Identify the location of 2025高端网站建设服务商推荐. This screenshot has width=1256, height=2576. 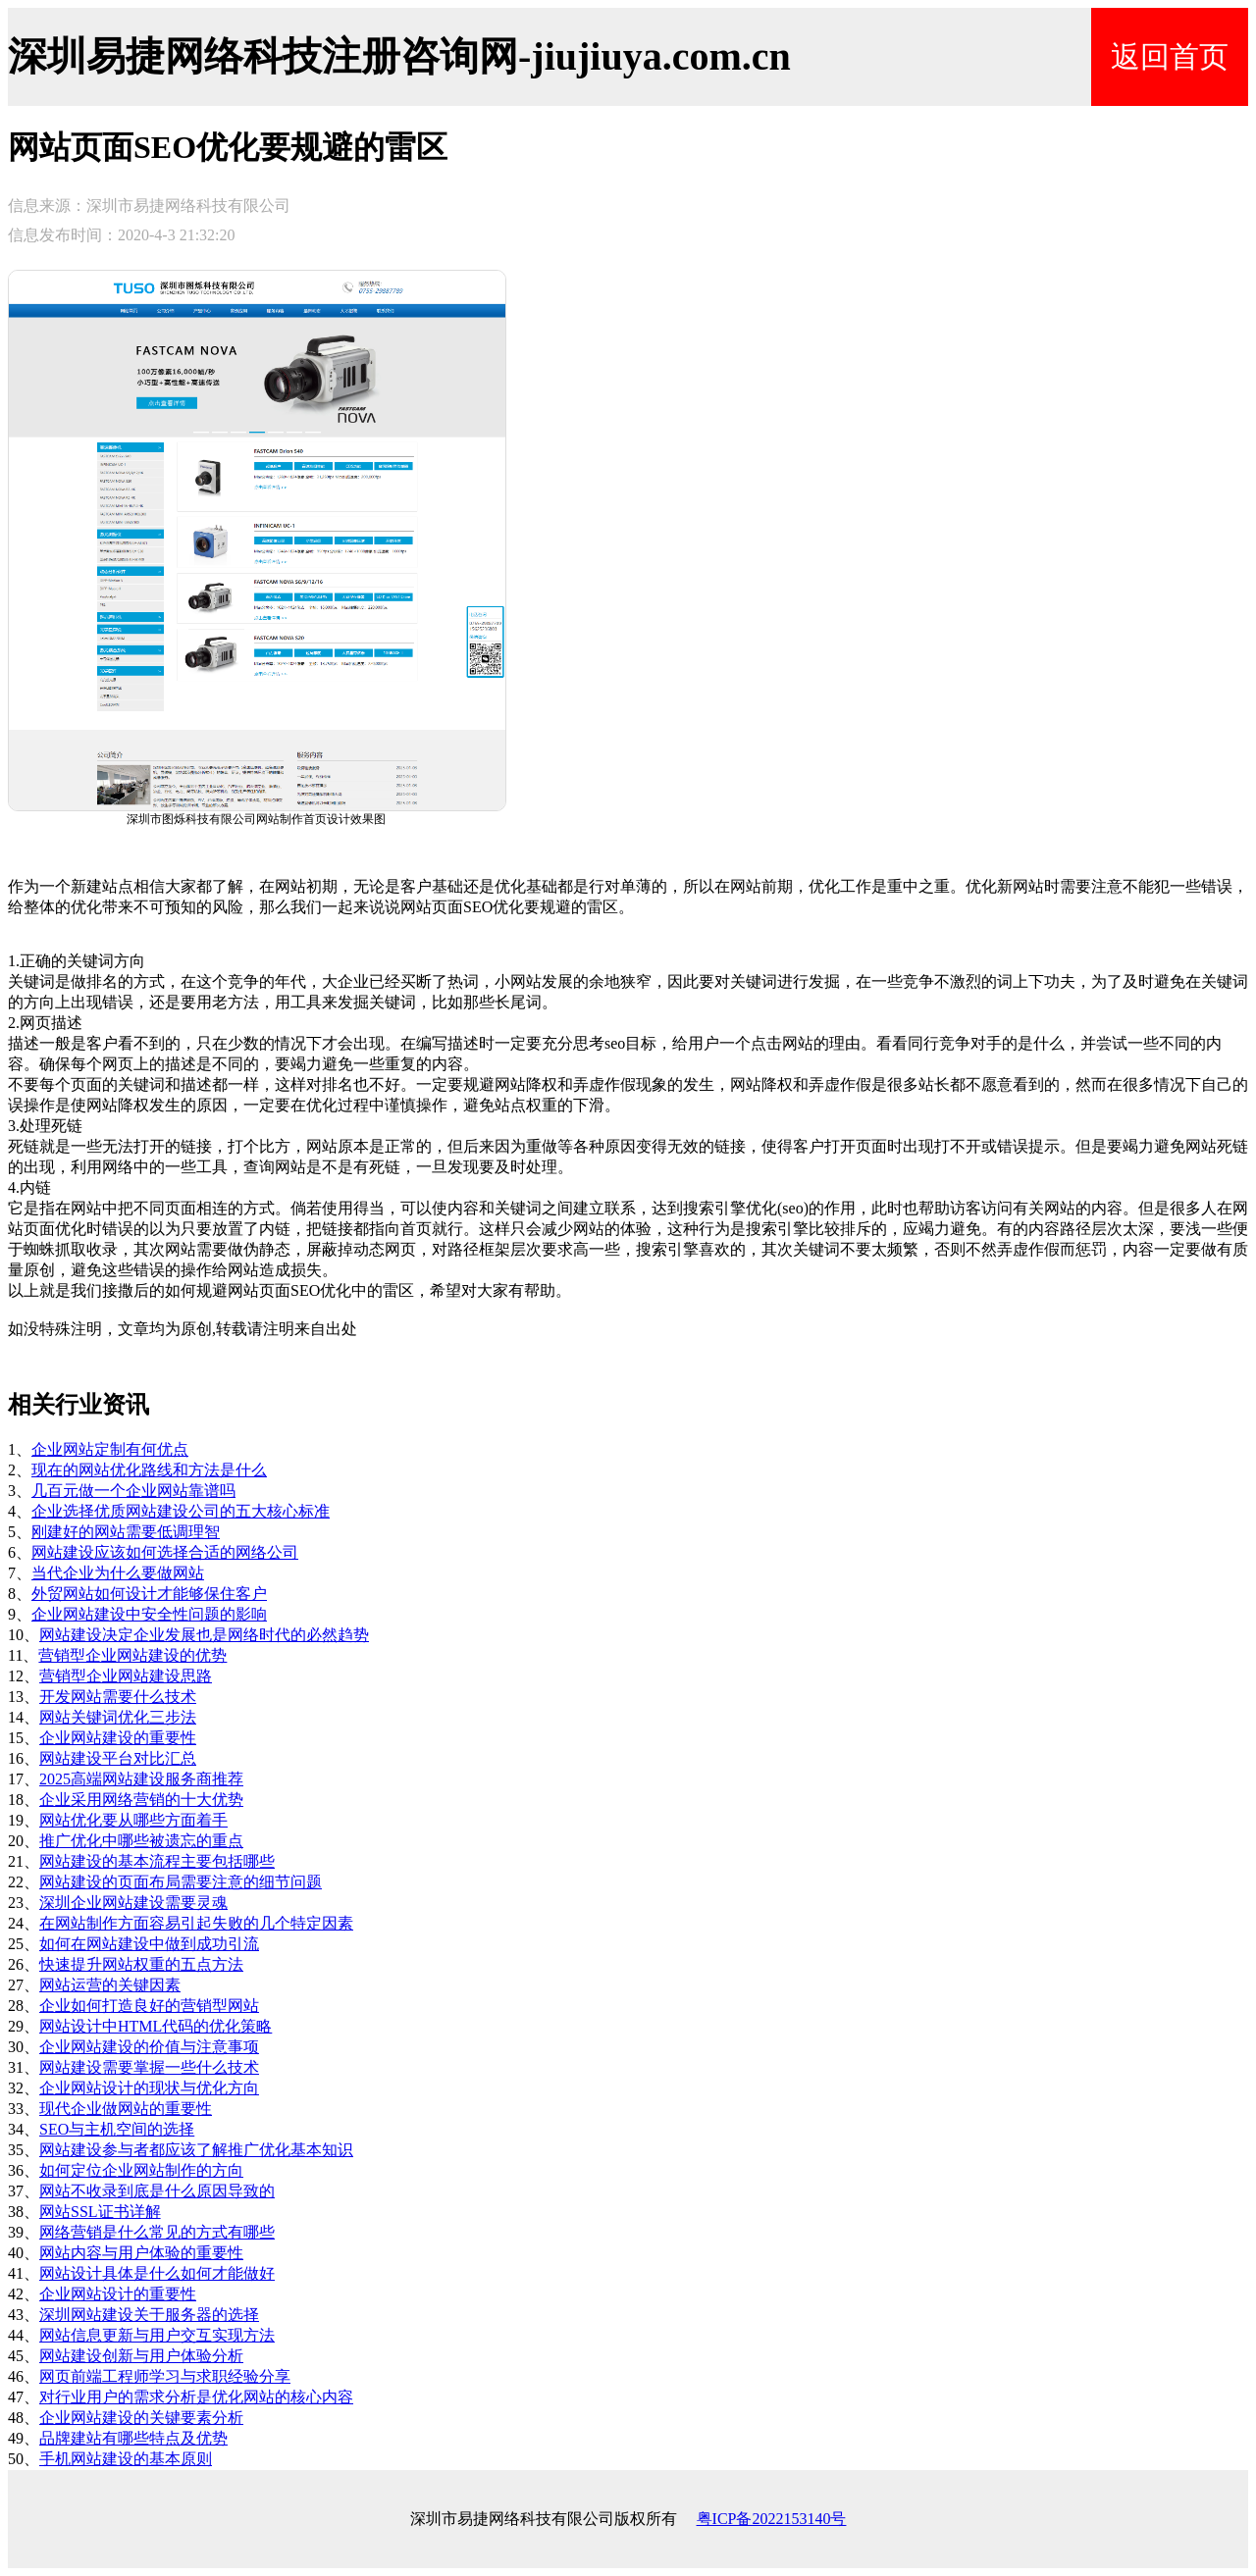
(141, 1779).